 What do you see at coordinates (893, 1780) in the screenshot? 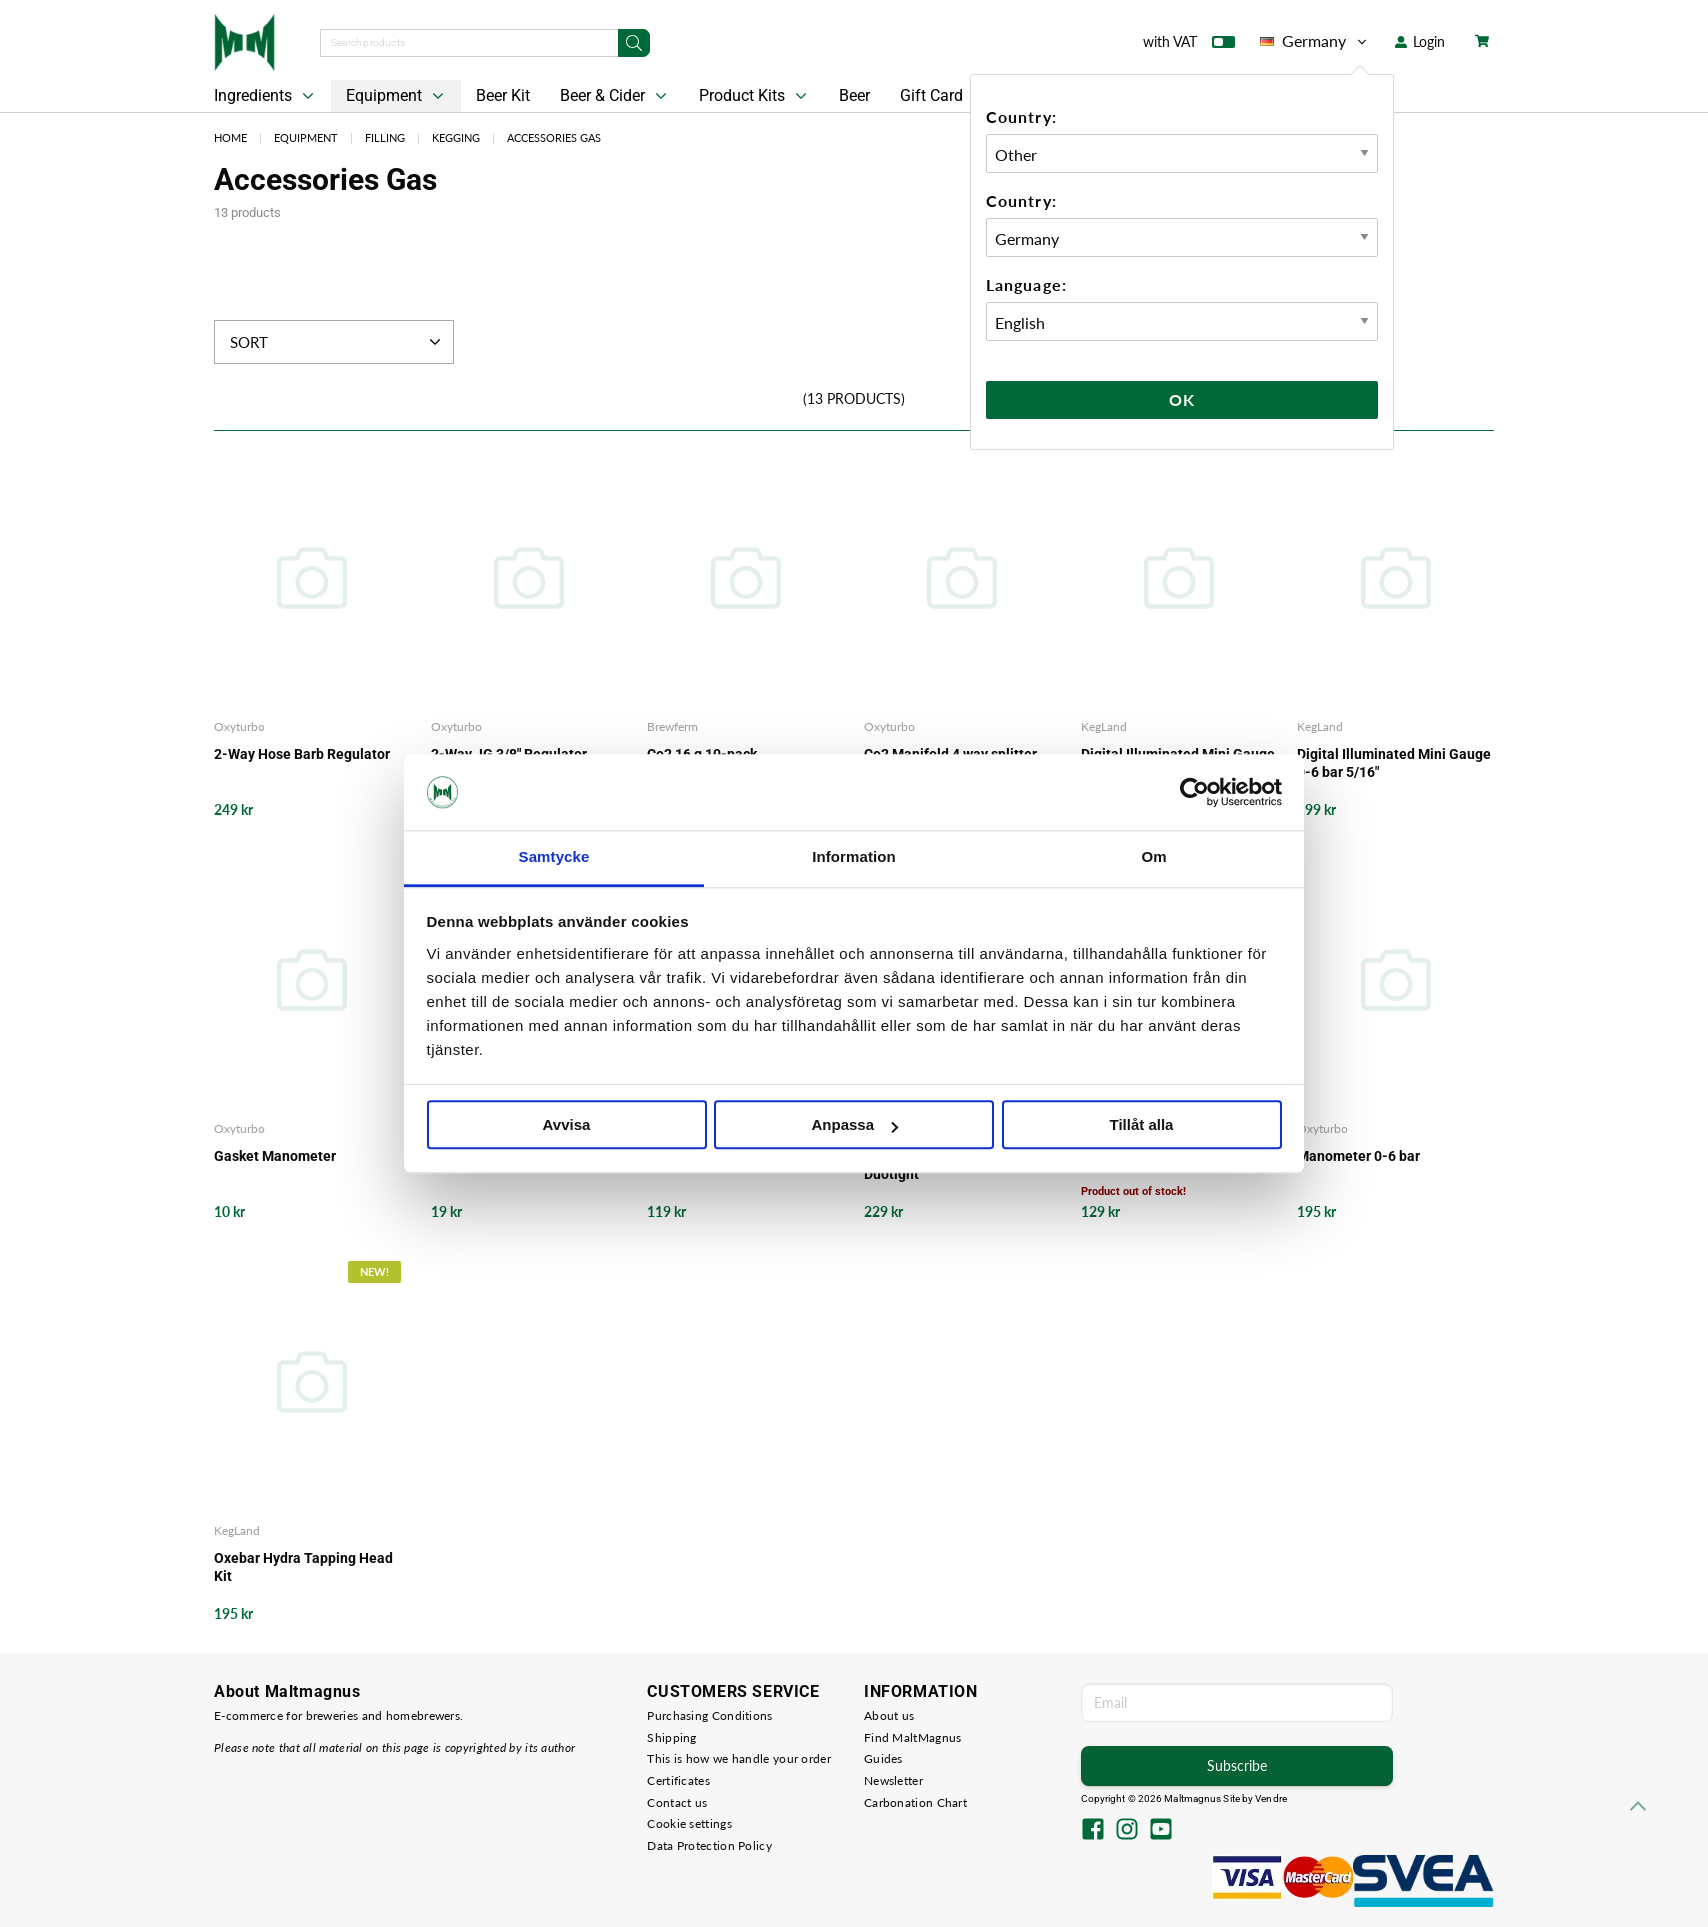
I see `Newsletter` at bounding box center [893, 1780].